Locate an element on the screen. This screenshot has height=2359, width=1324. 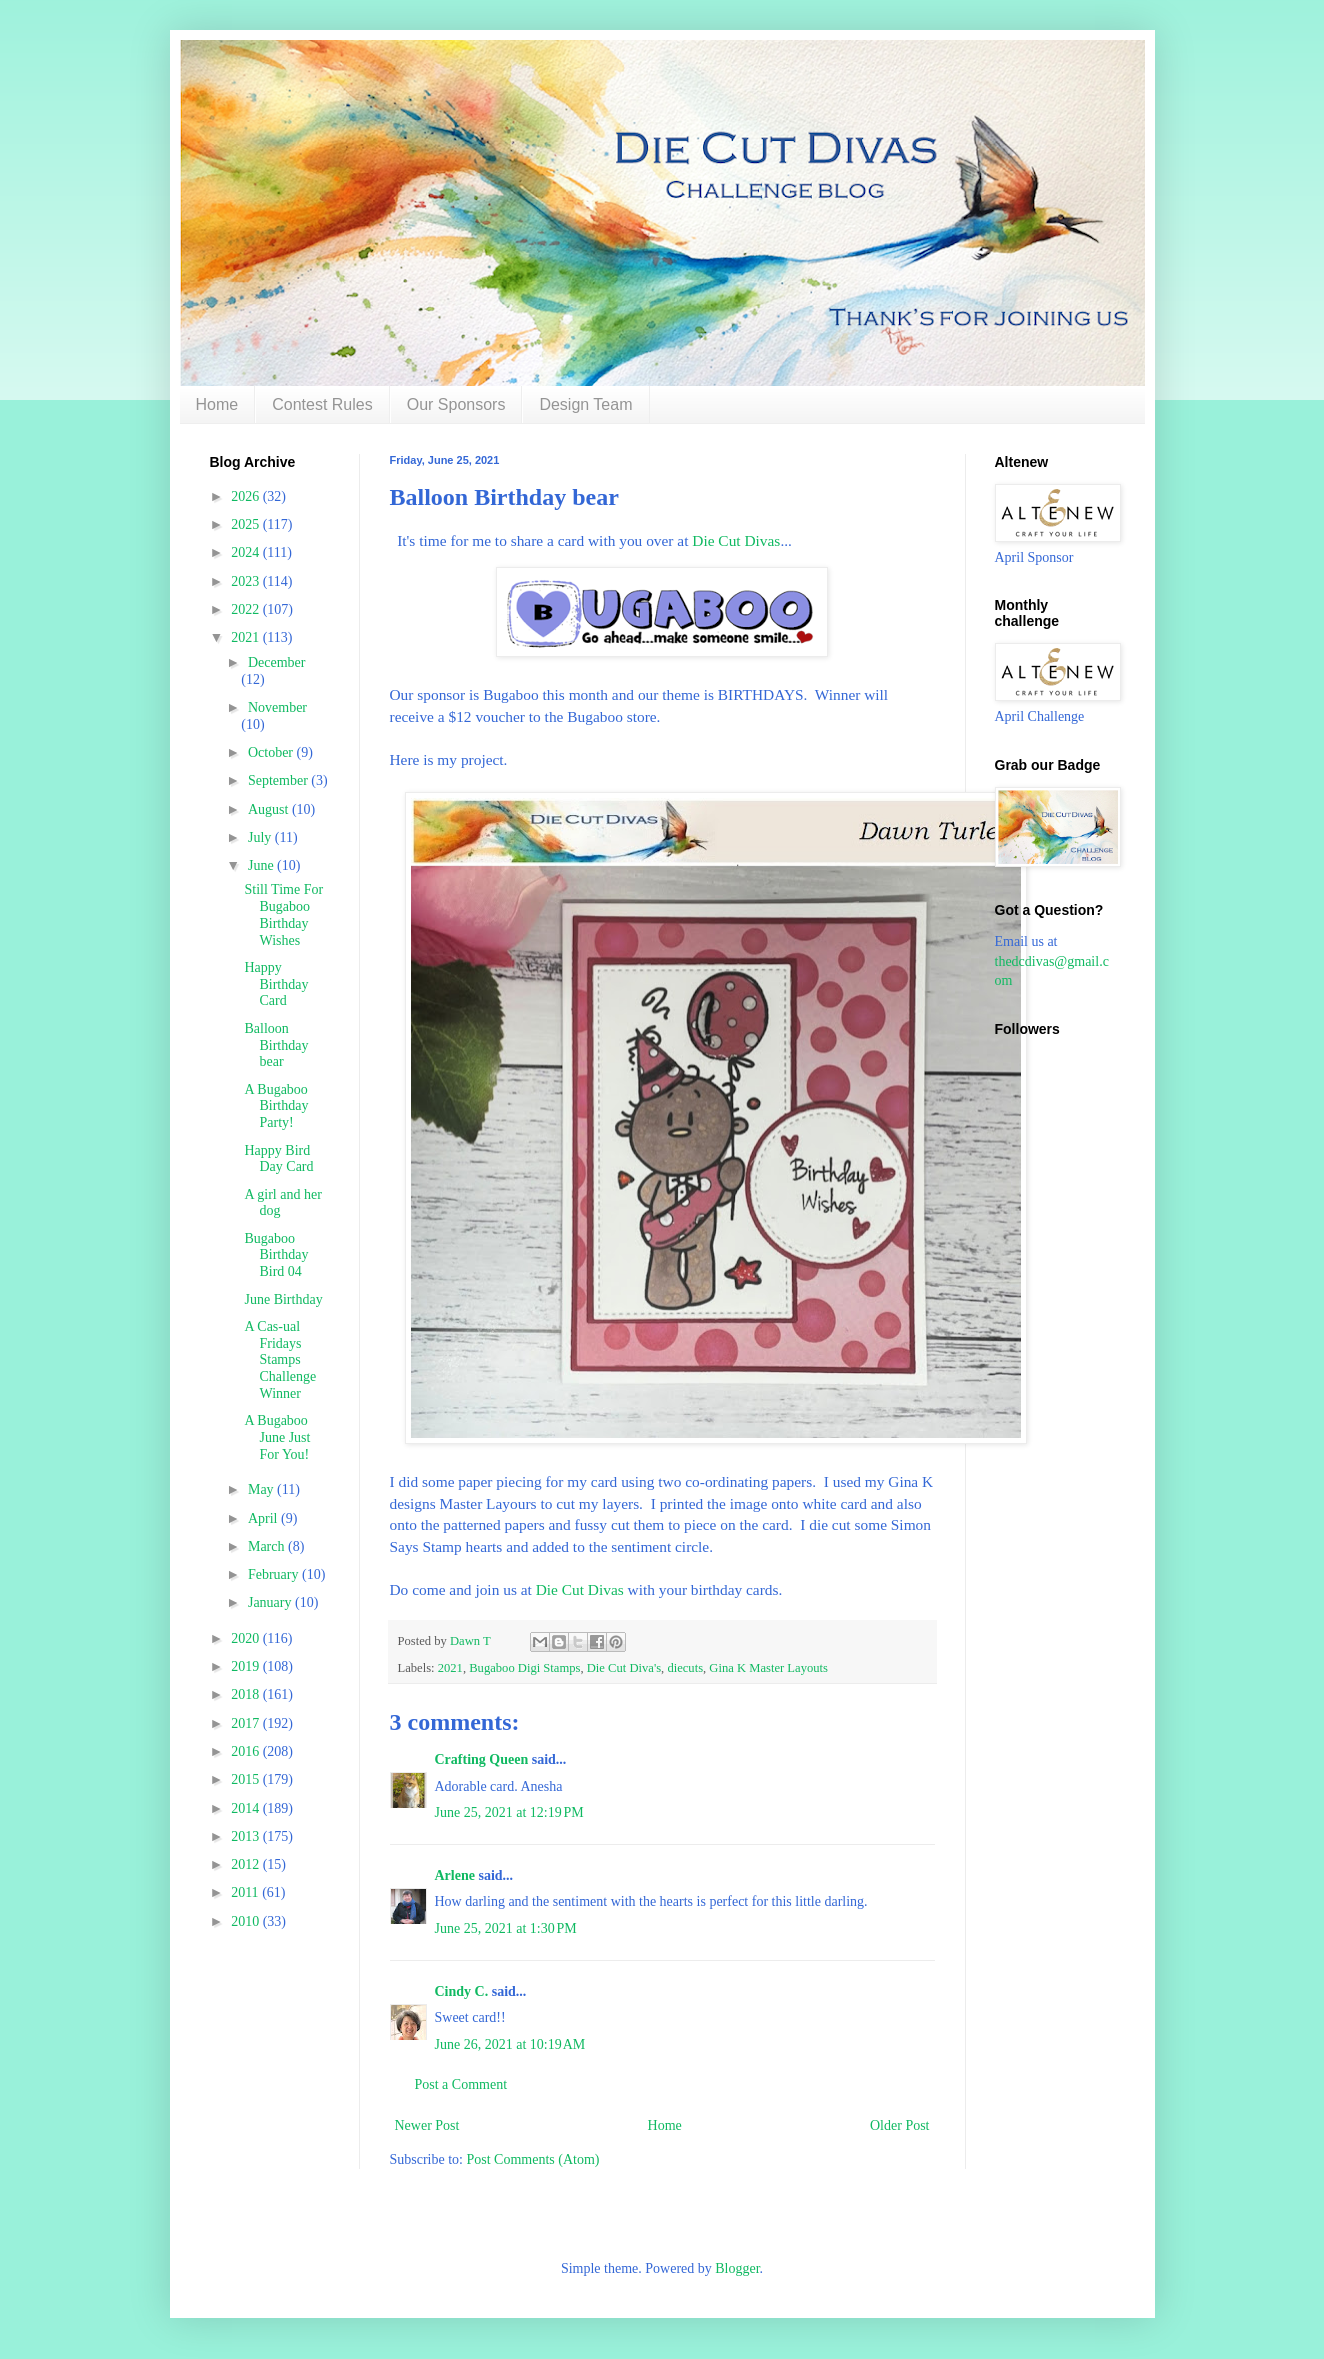
Bugaboo Digi Stamps is located at coordinates (524, 1668).